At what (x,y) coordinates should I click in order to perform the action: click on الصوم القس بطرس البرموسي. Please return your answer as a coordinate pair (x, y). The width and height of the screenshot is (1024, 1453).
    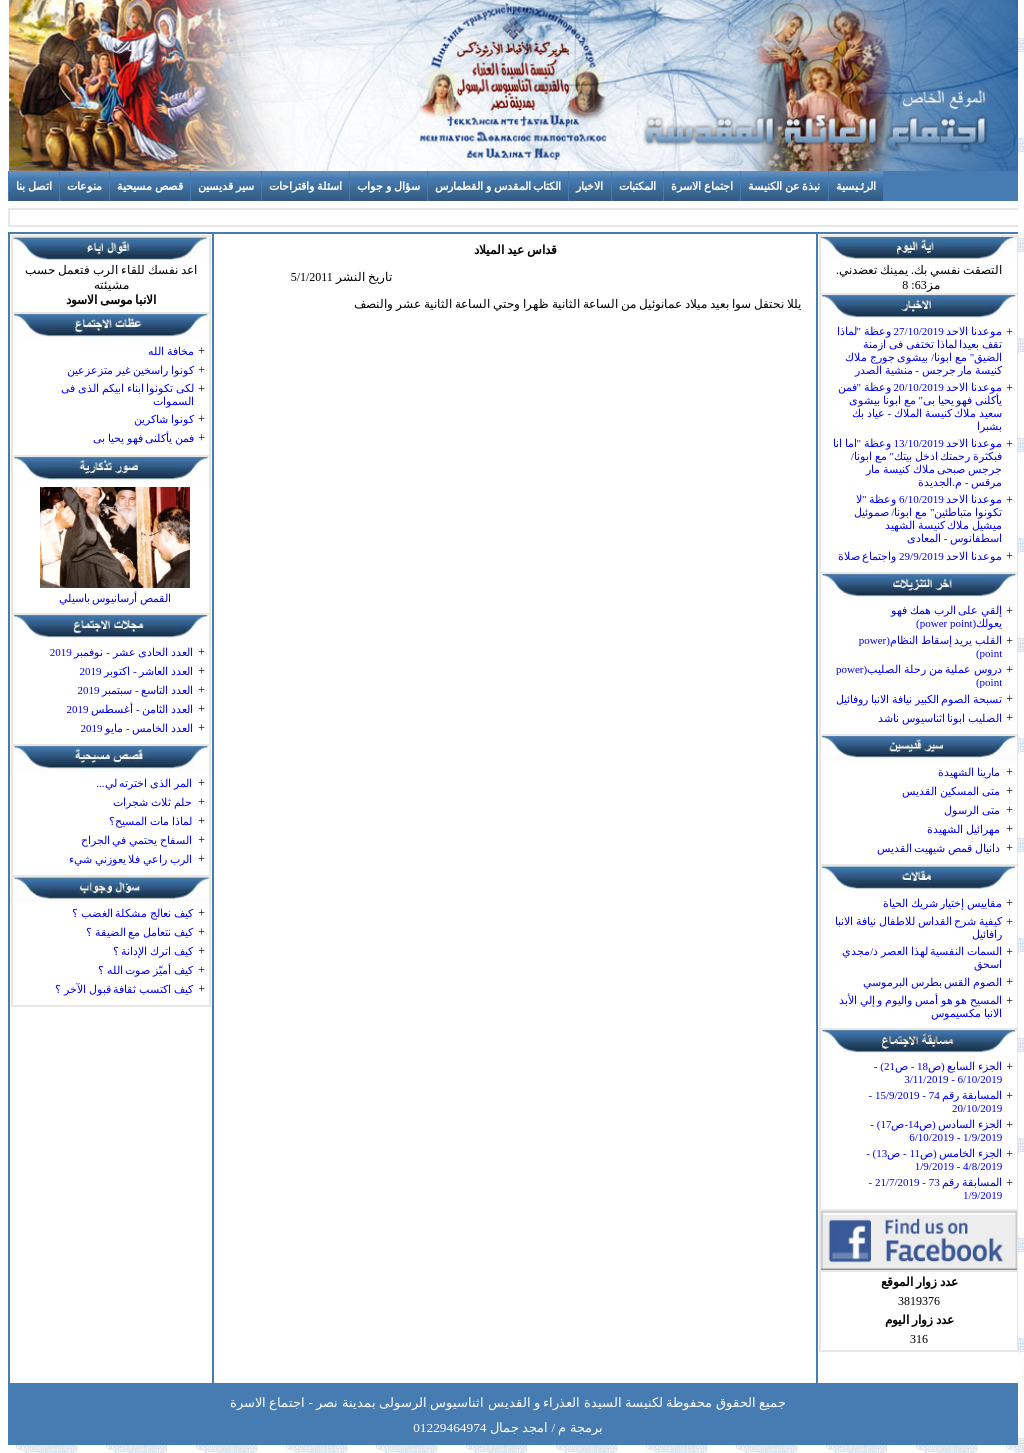
    Looking at the image, I should click on (932, 982).